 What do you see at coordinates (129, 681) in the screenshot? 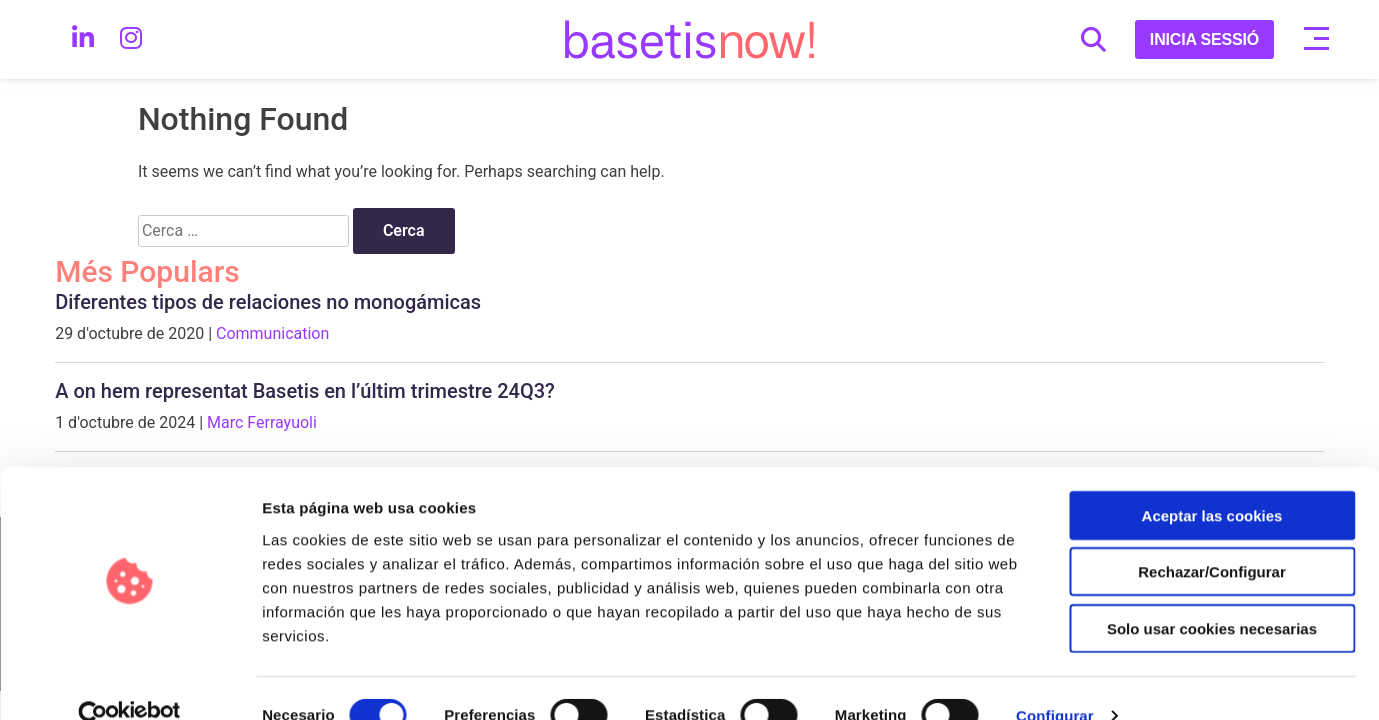
I see `[Cookiebot de Usercentrics - se abre en una nueva pestaña]` at bounding box center [129, 681].